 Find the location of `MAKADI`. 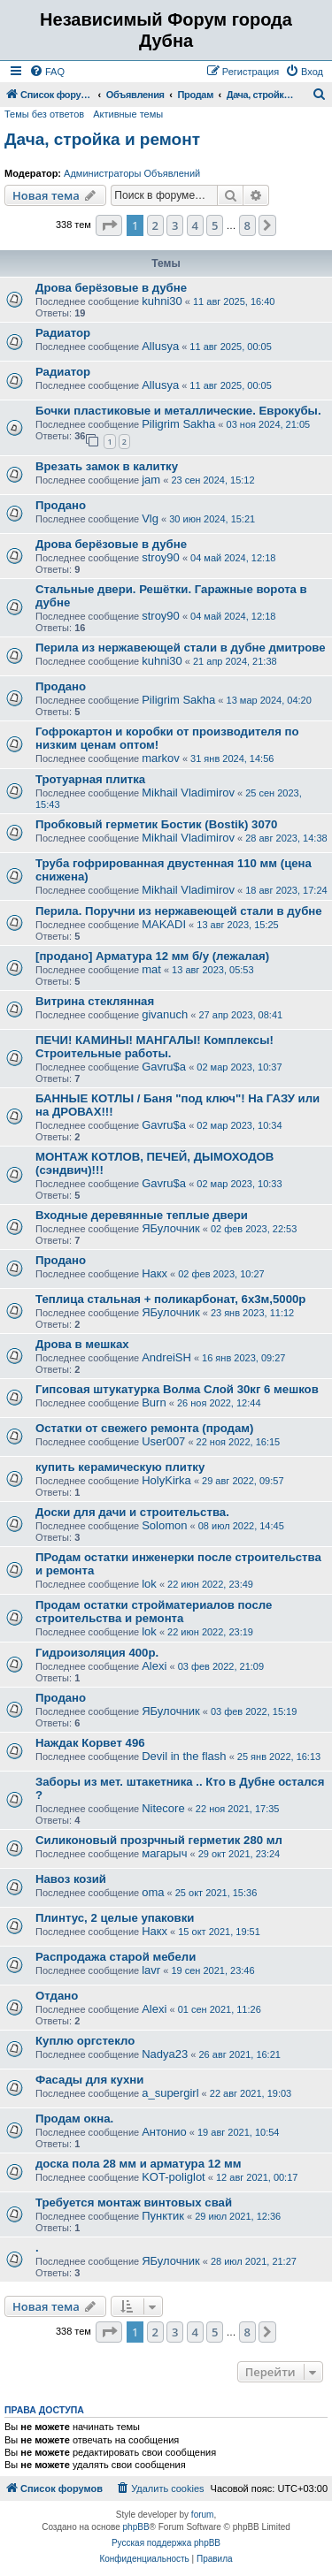

MAKADI is located at coordinates (164, 924).